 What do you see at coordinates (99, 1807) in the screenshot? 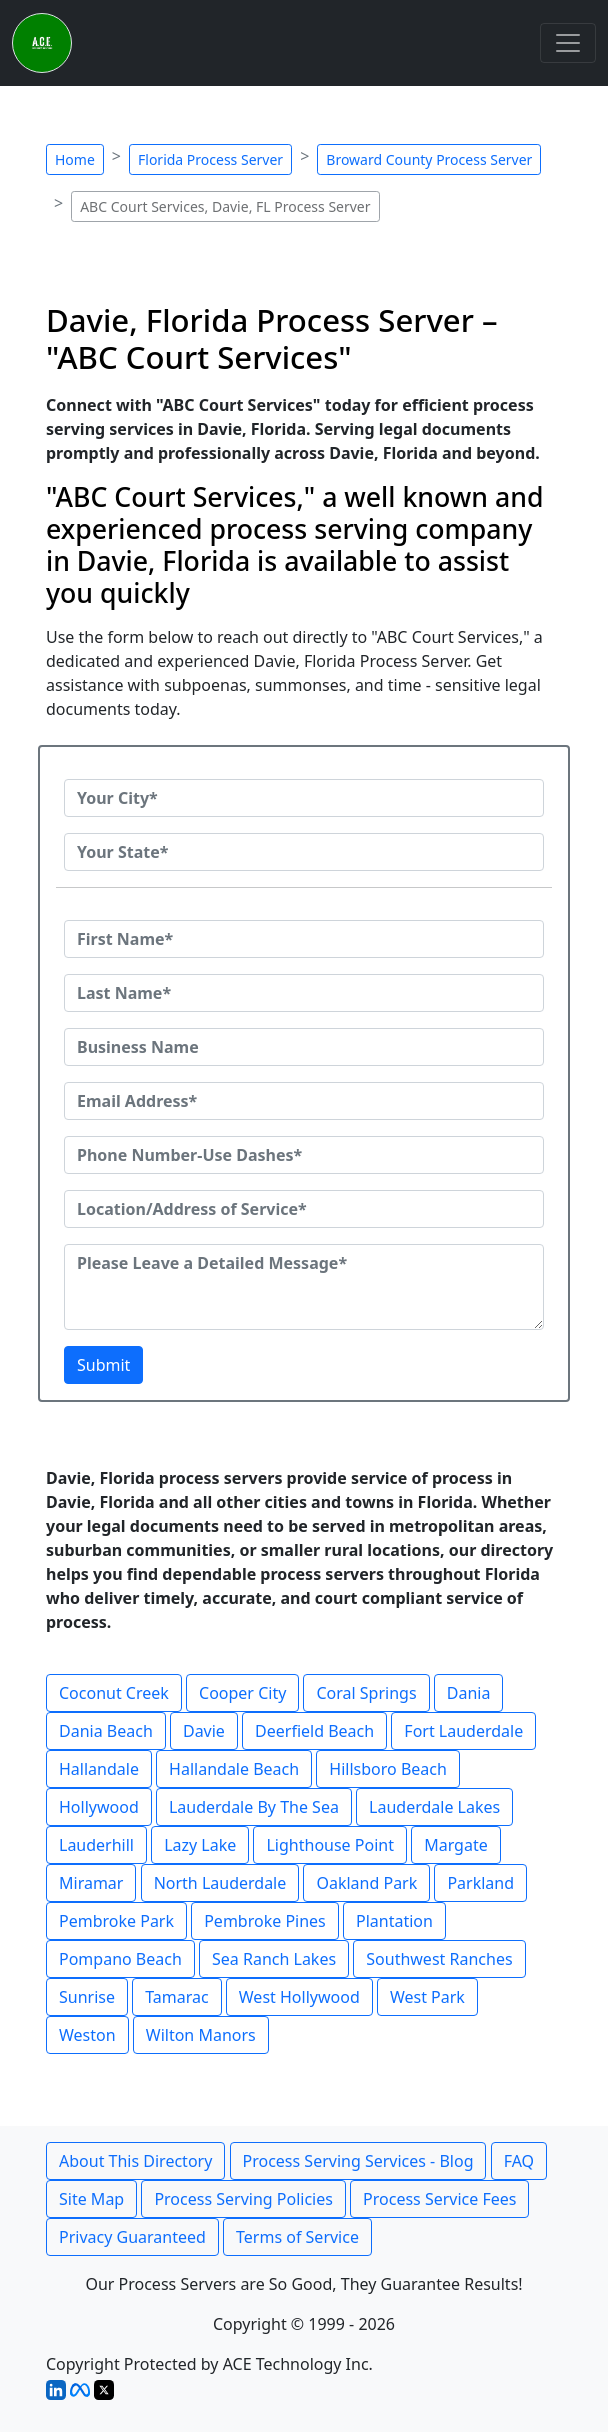
I see `Hollywood` at bounding box center [99, 1807].